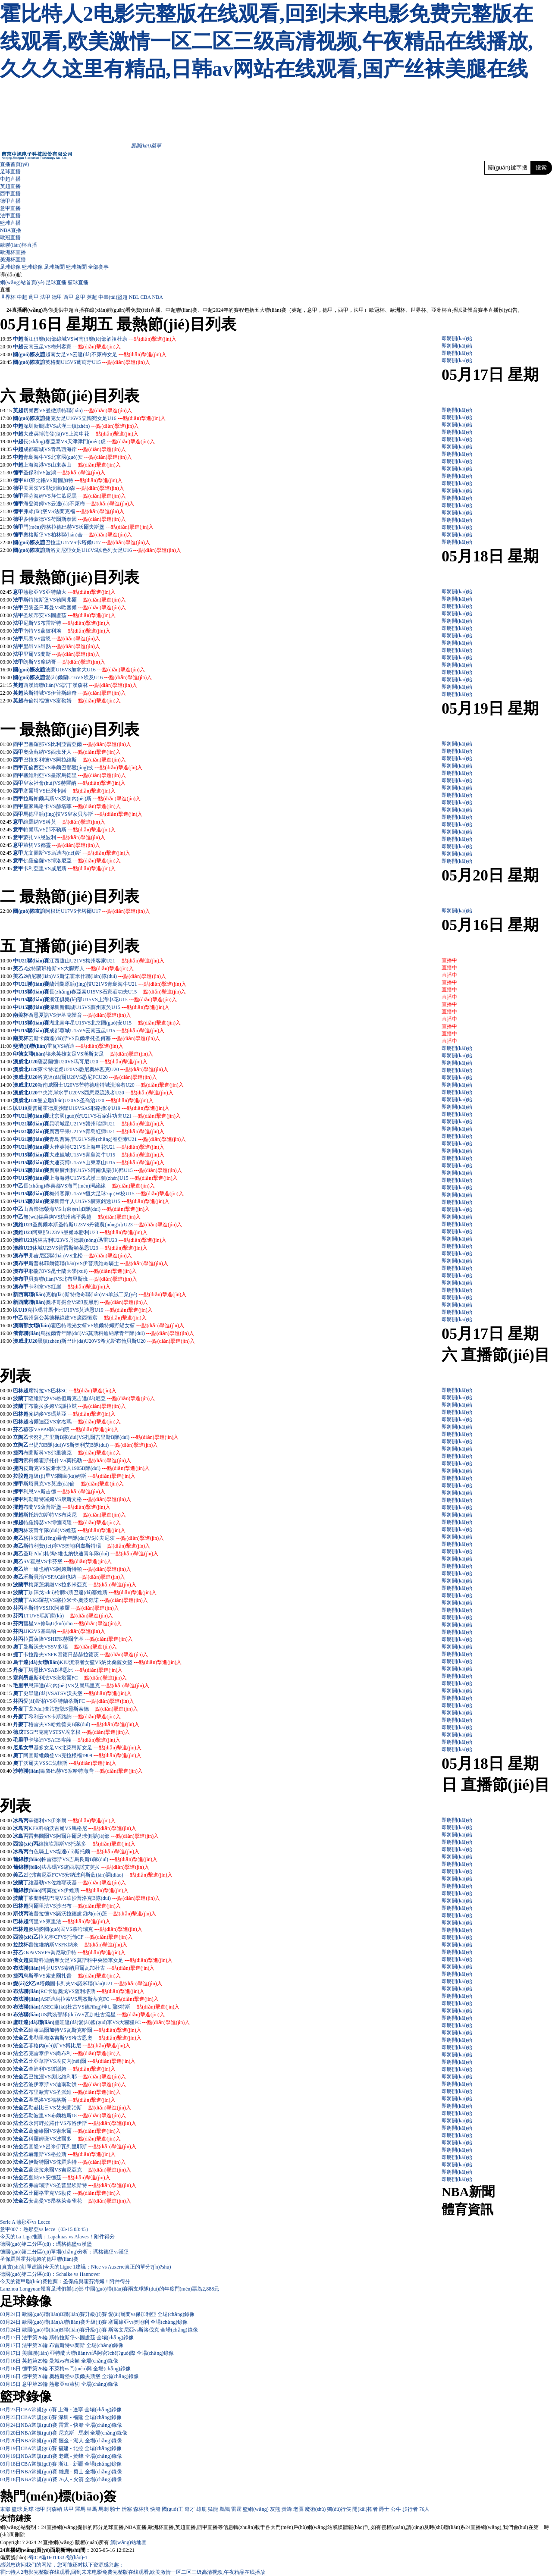 This screenshot has width=552, height=2576. Describe the element at coordinates (82, 1755) in the screenshot. I see `阿圖斯維爾登VS克拉根福1909` at that location.